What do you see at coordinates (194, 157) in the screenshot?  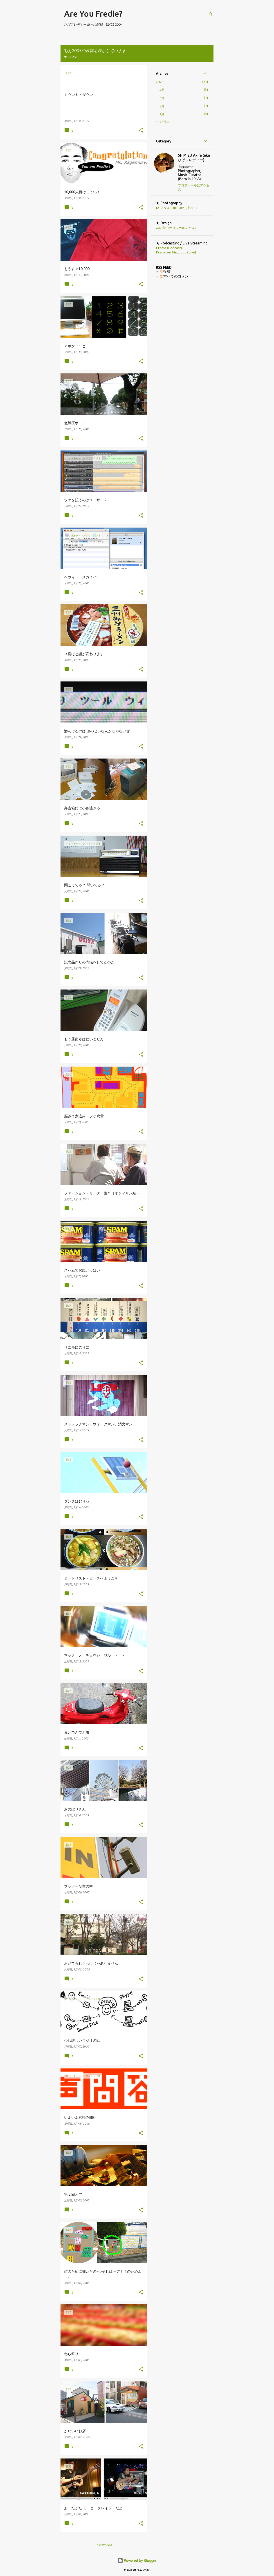 I see `SHIMIZU Akira (aka ひげフレディー)` at bounding box center [194, 157].